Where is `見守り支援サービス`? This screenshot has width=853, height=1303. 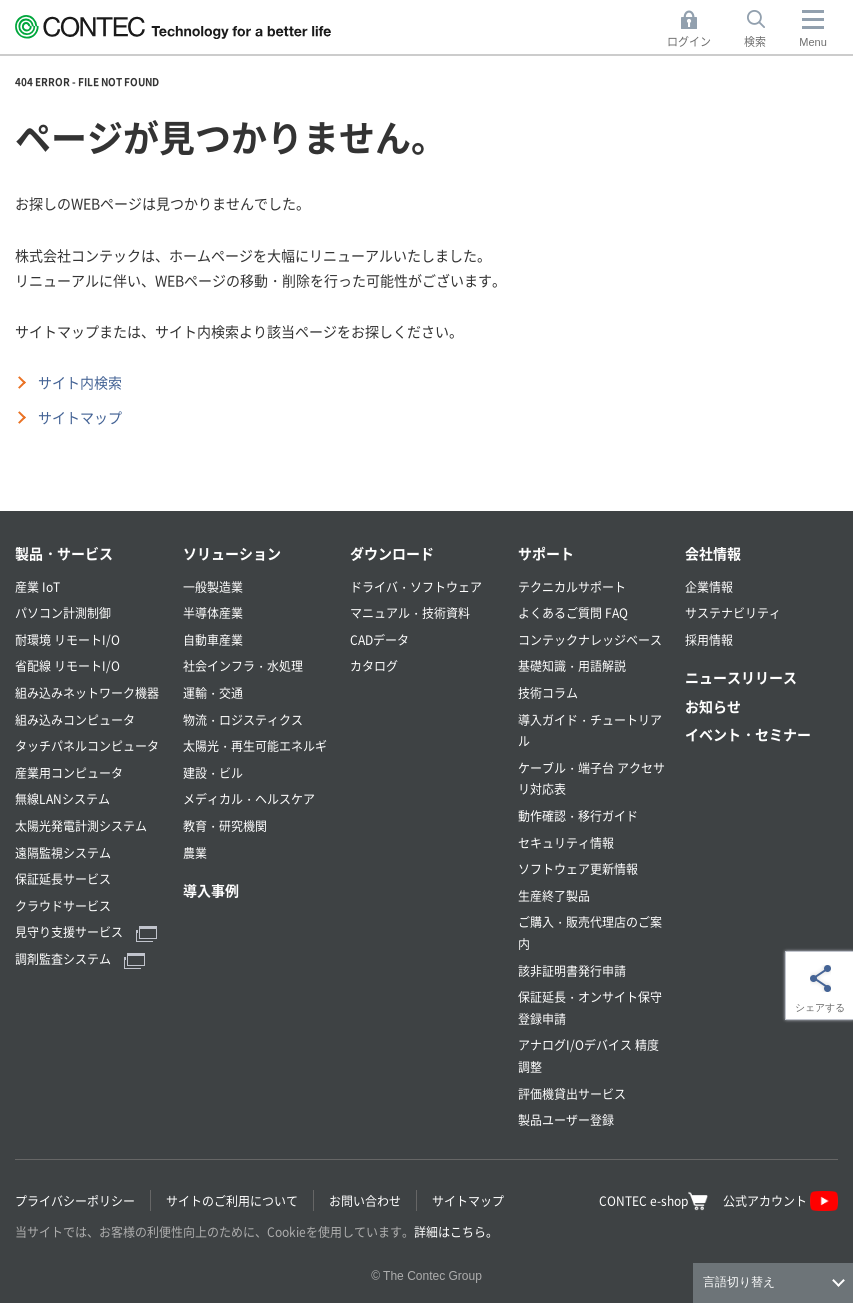
見守り支援サービス is located at coordinates (86, 931).